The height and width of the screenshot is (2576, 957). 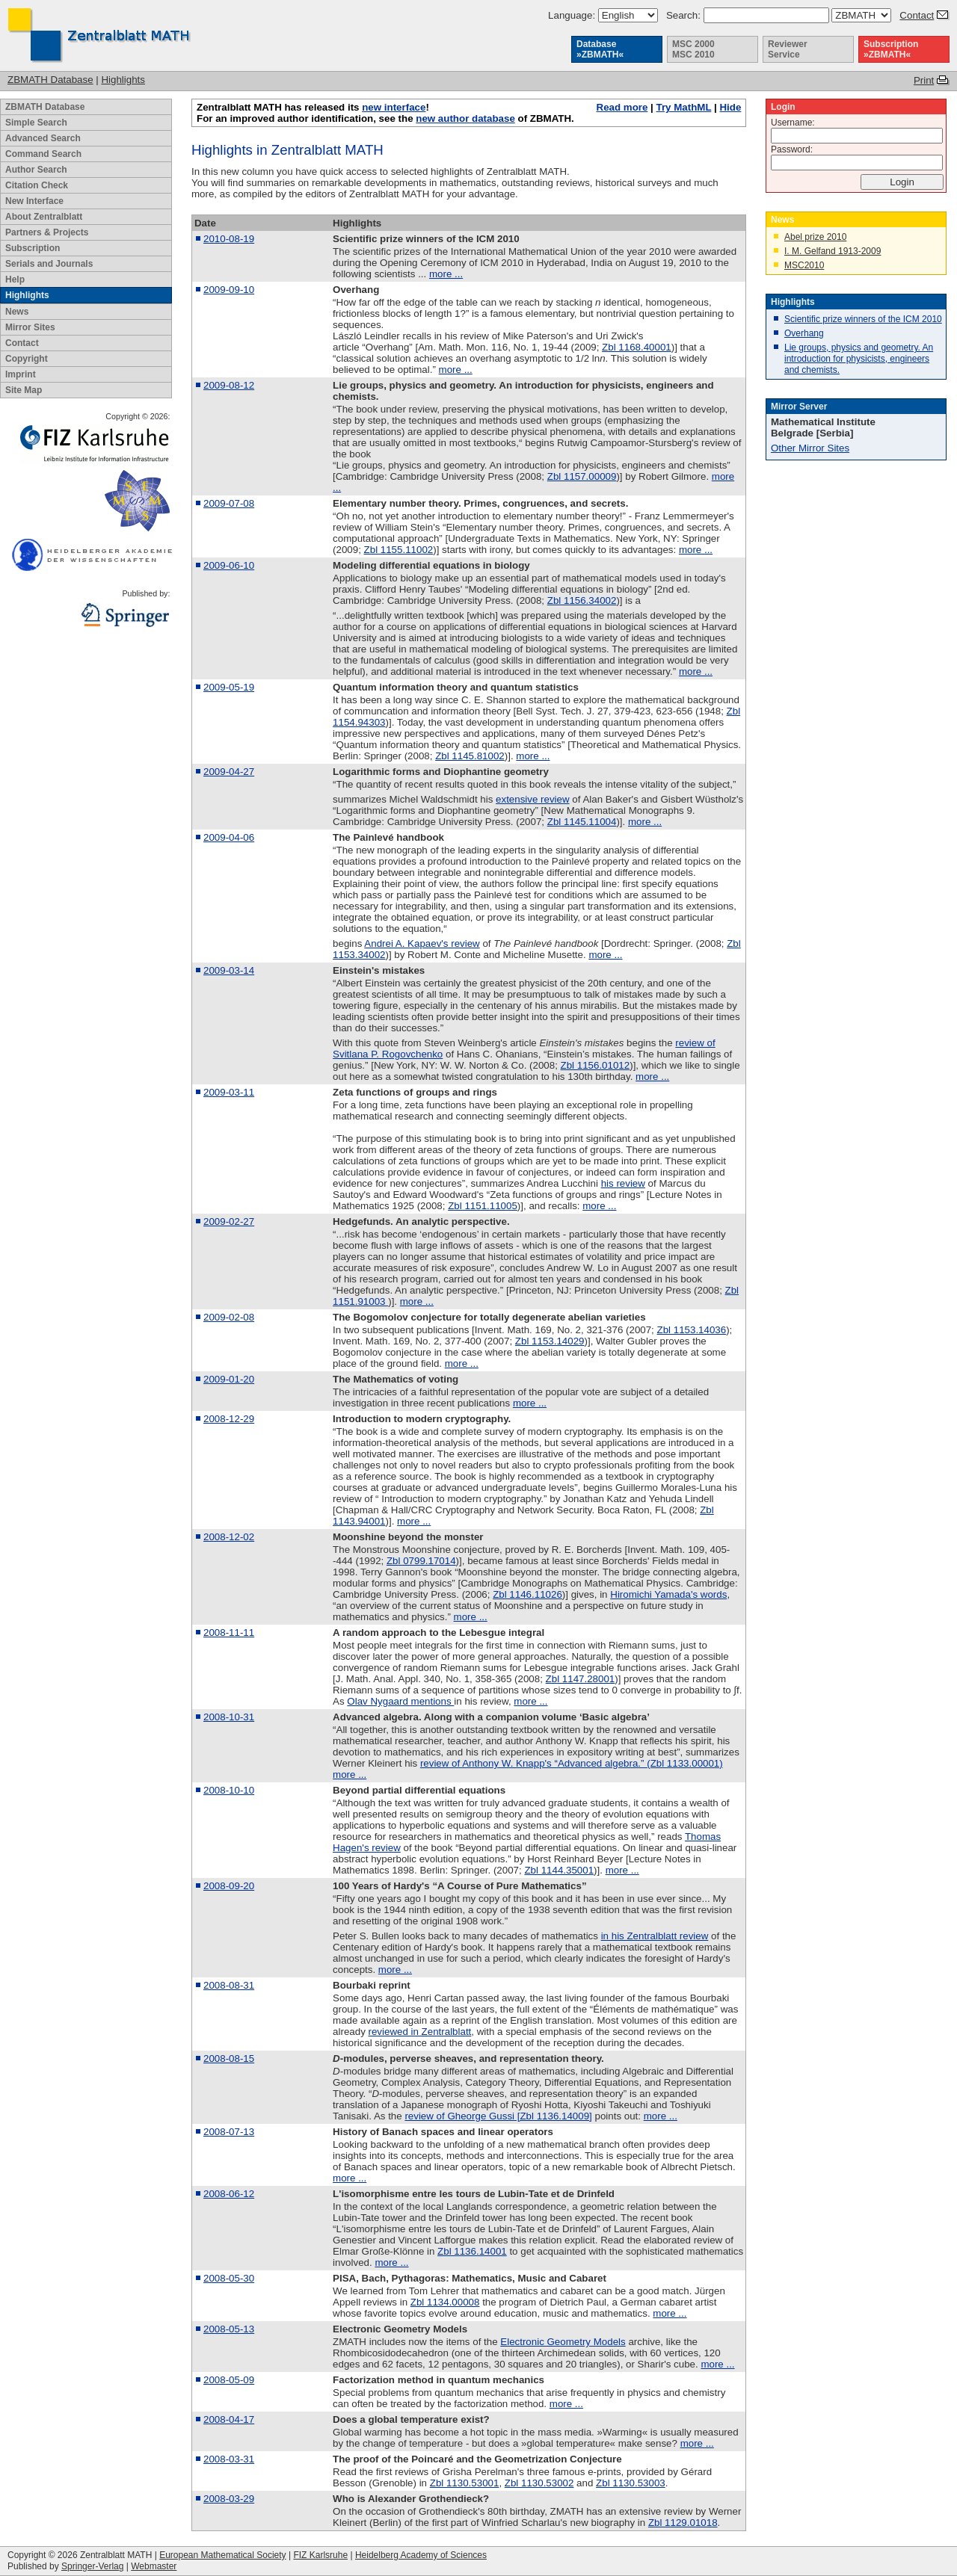 What do you see at coordinates (539, 2483) in the screenshot?
I see `Zbl 1130.53002` at bounding box center [539, 2483].